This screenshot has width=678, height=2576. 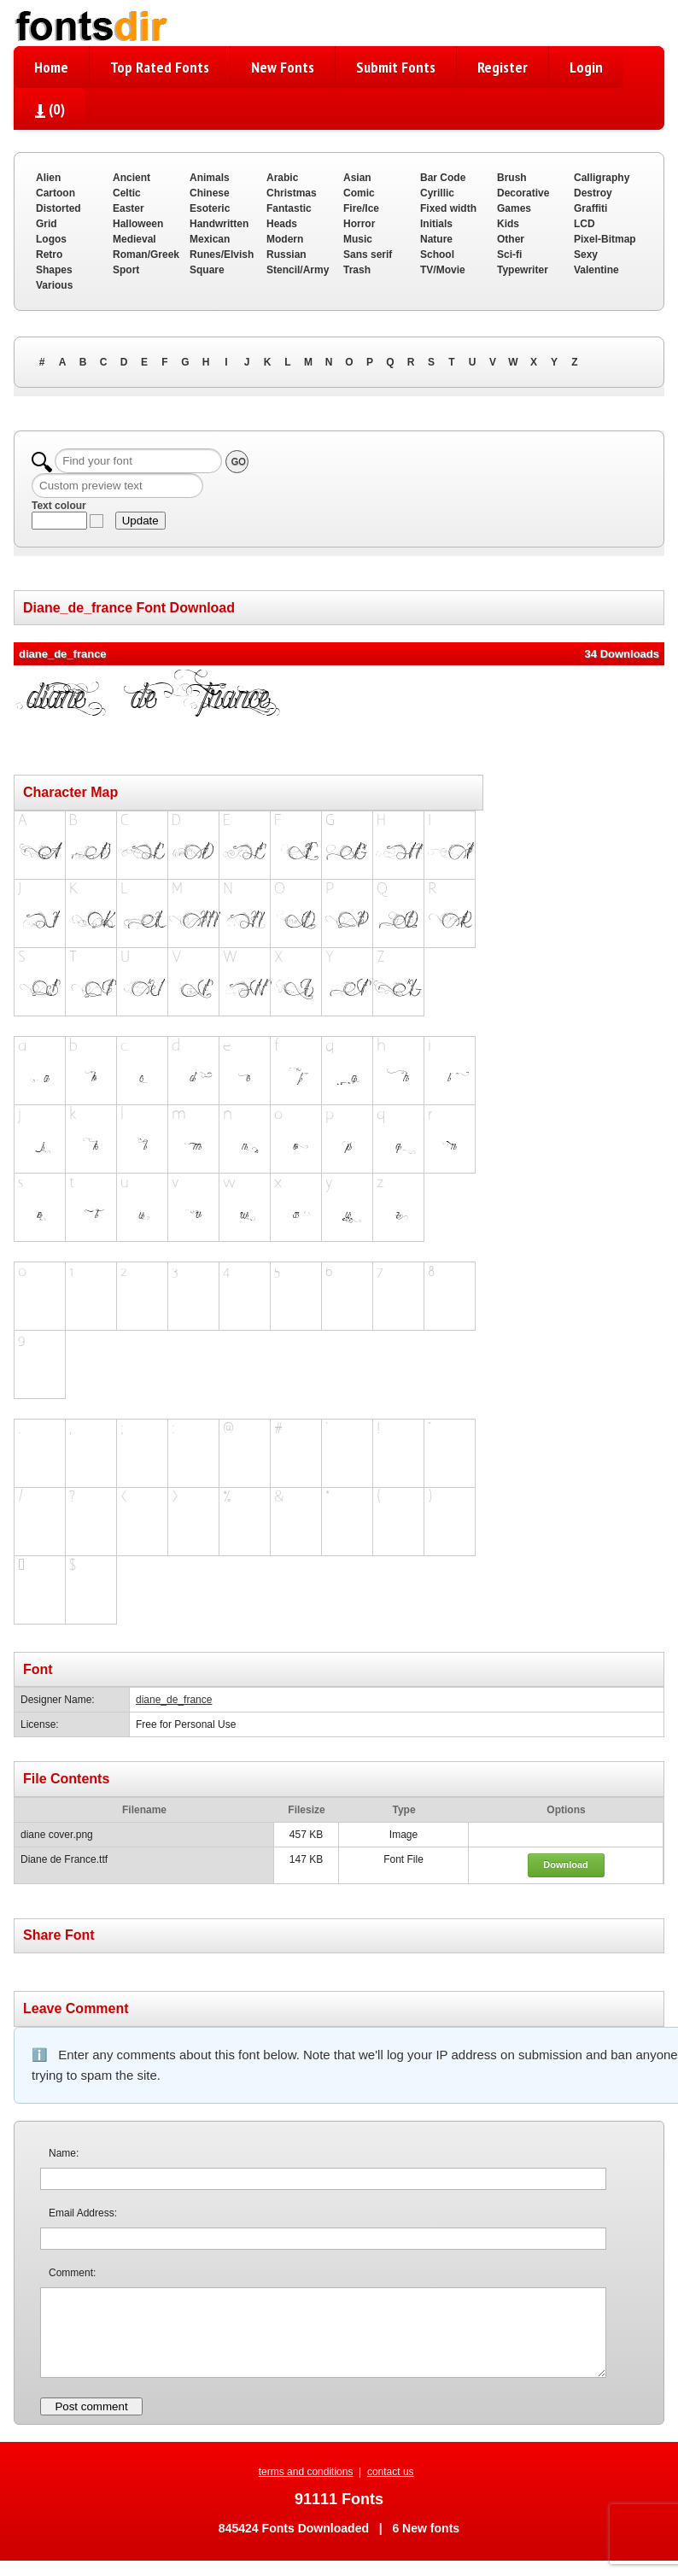 What do you see at coordinates (390, 2472) in the screenshot?
I see `contact us` at bounding box center [390, 2472].